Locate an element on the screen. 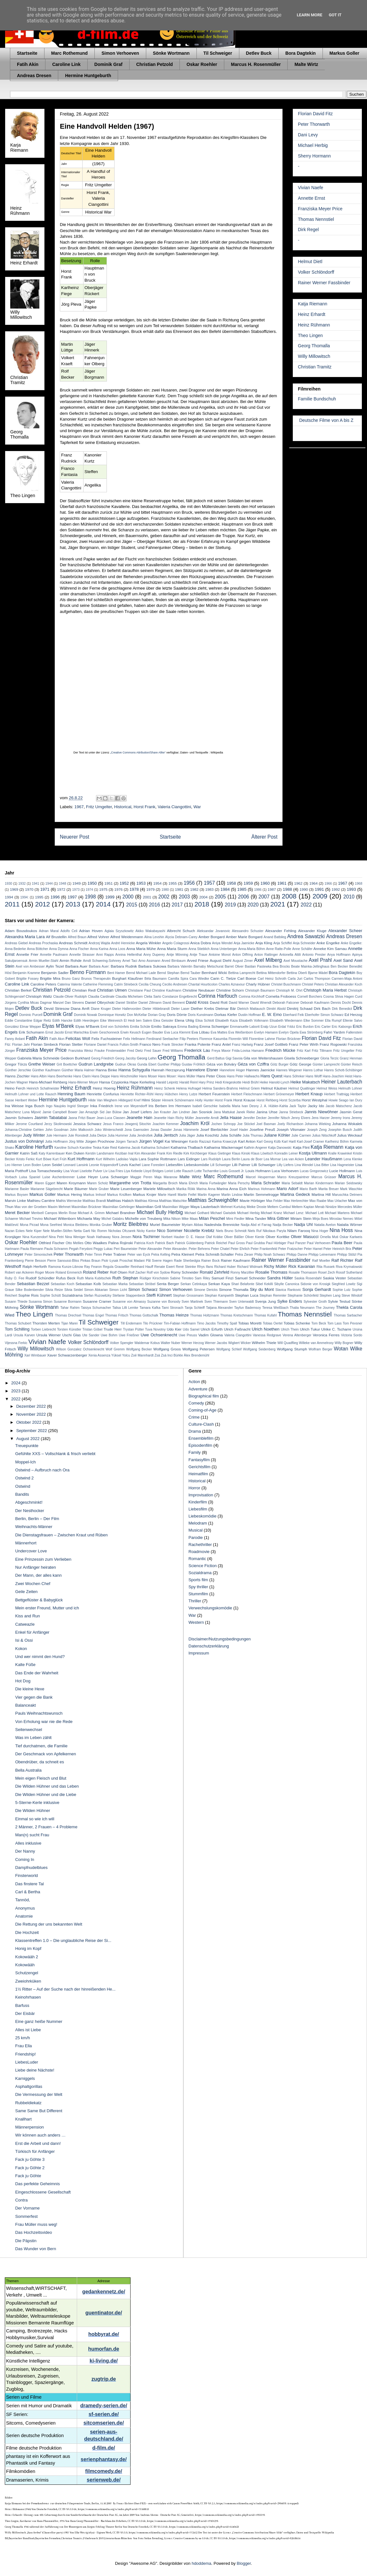 Image resolution: width=367 pixels, height=2576 pixels. Johanna-Christine Gehlen is located at coordinates (24, 1129).